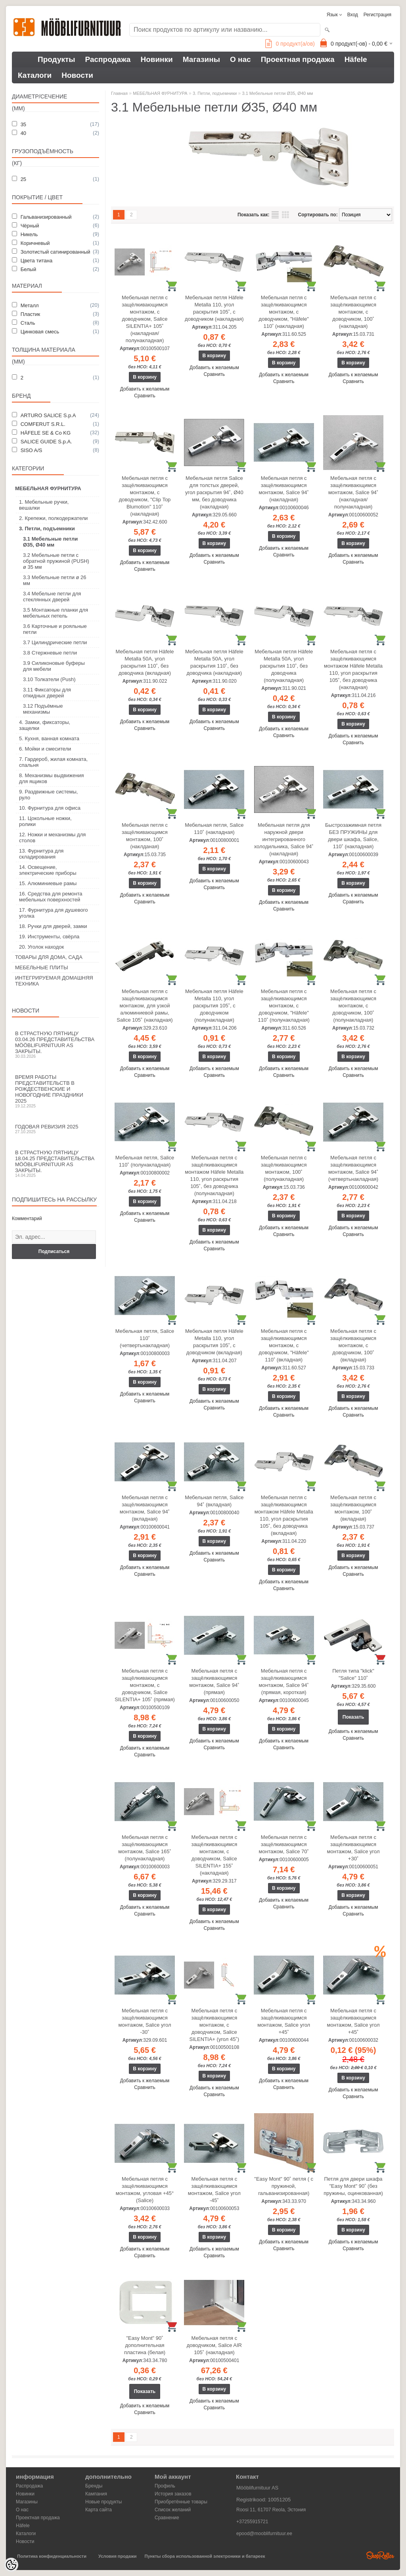  Describe the element at coordinates (145, 1508) in the screenshot. I see `Мебельная петля с защёлкивающимся монтажом, Salice 94˚ (вкладная)` at that location.